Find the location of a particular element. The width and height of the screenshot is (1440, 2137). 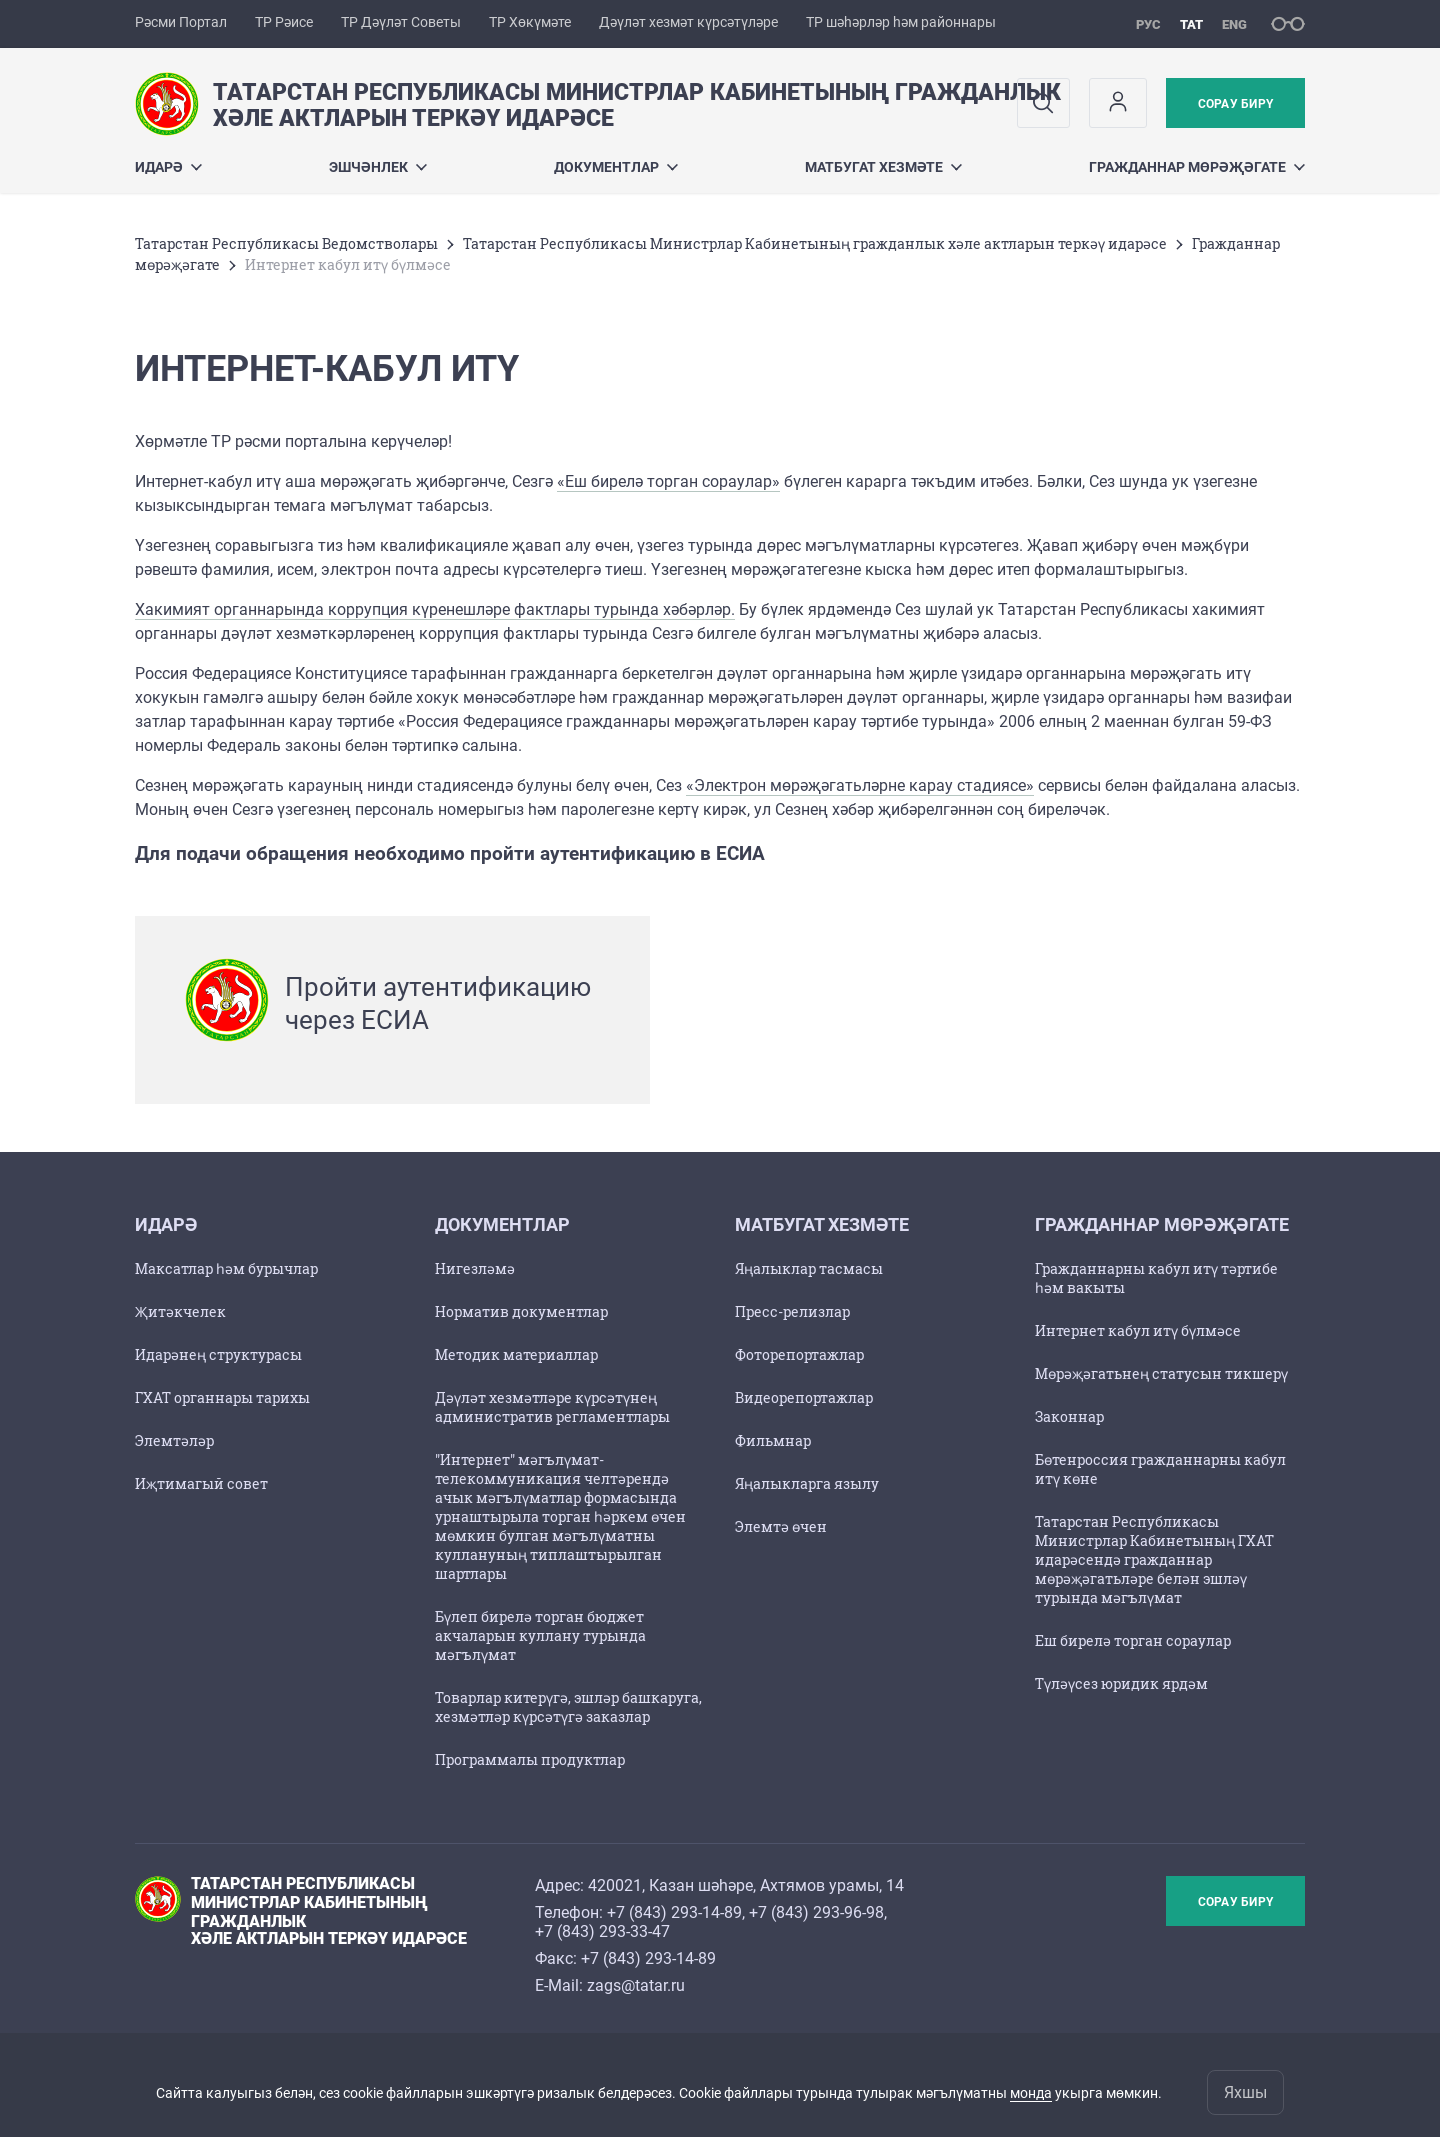

Методик материаллар is located at coordinates (516, 1354).